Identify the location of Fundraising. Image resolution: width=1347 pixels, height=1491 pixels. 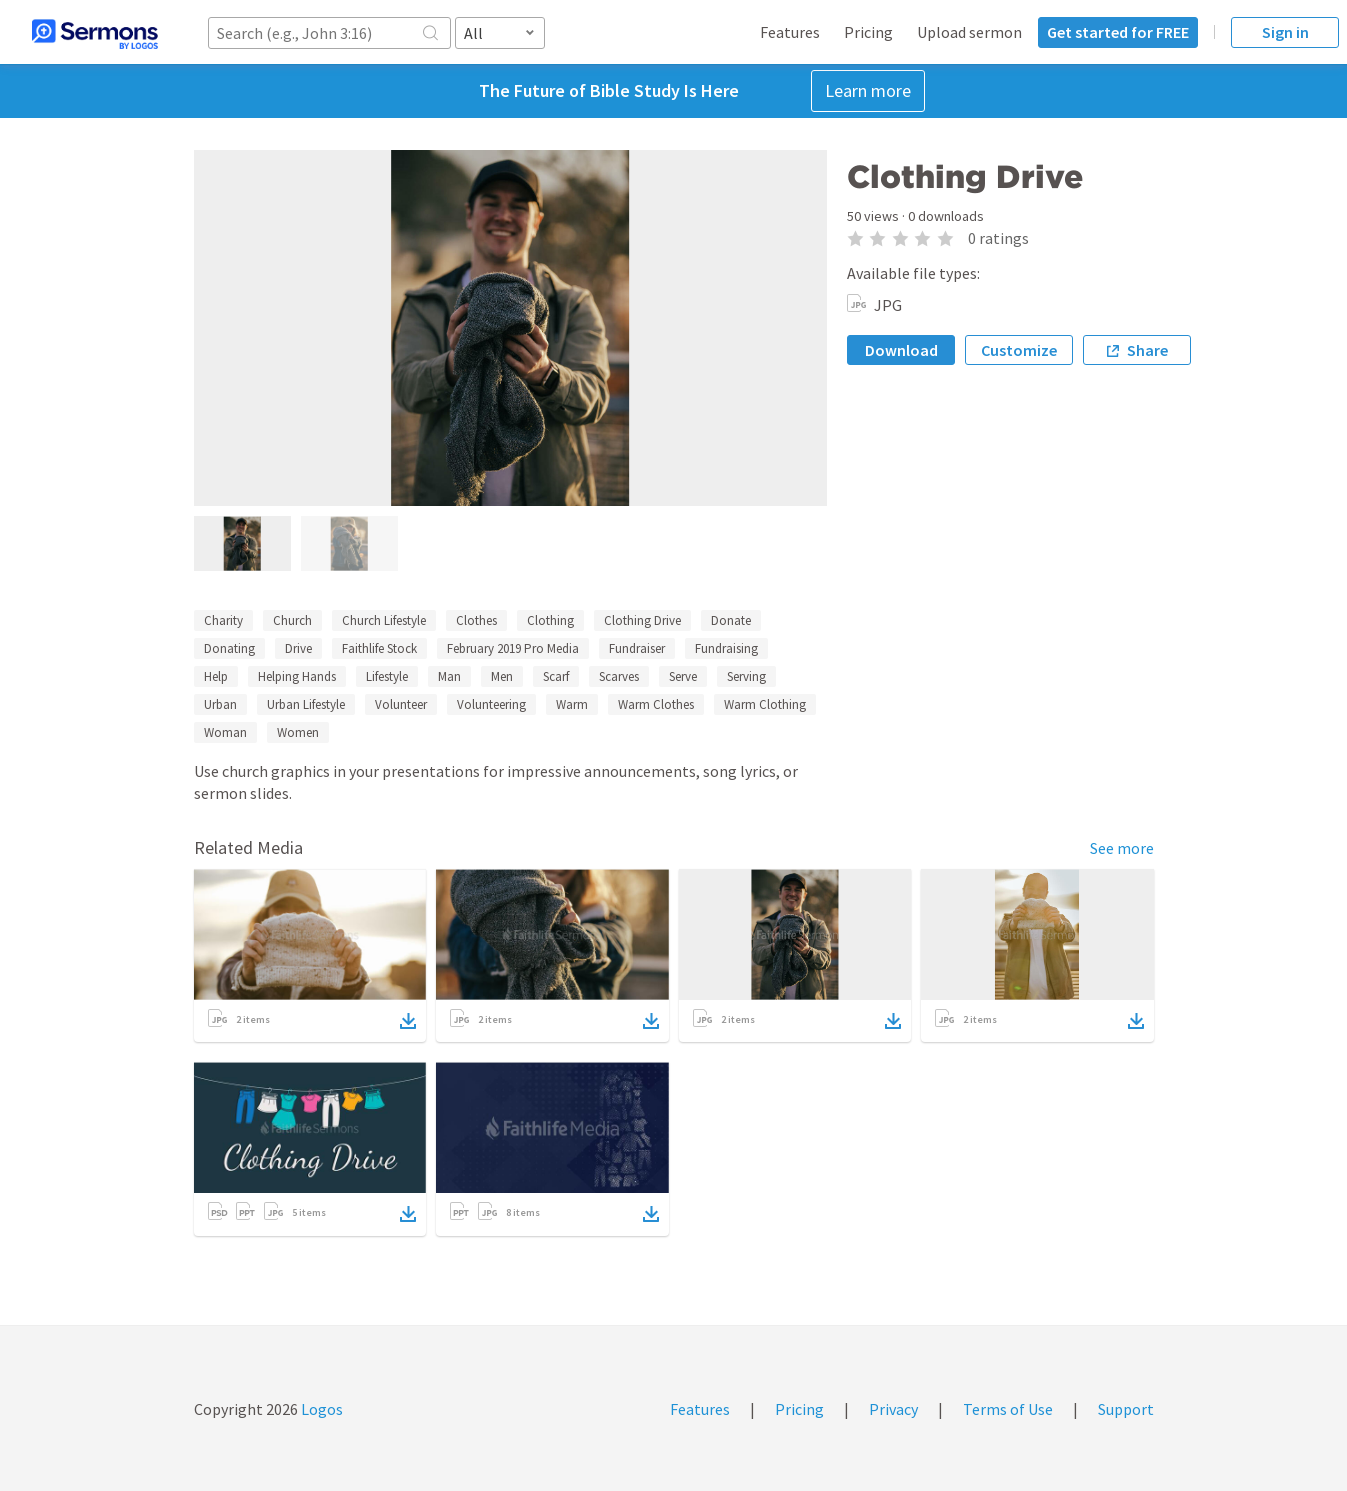
(726, 648).